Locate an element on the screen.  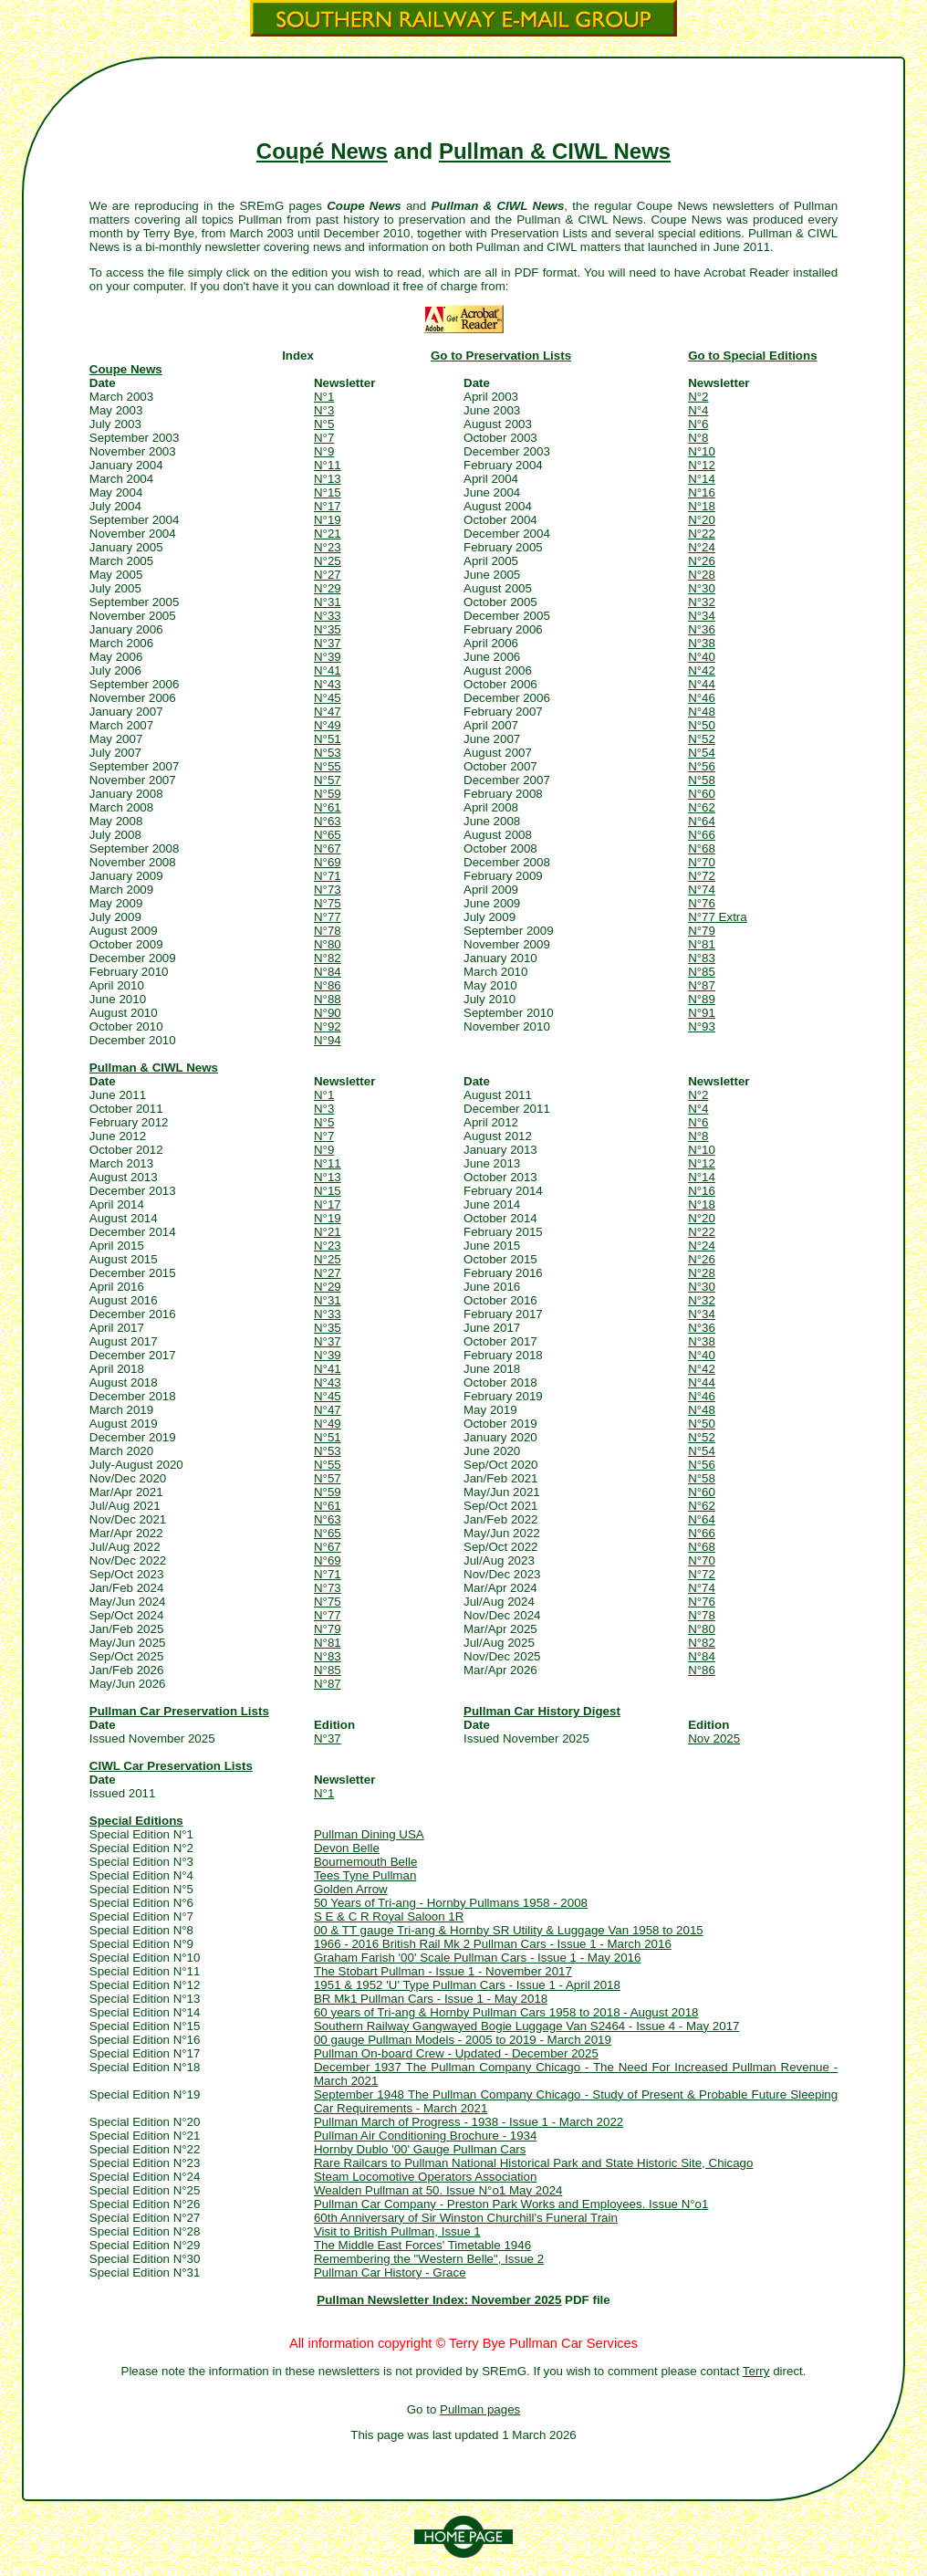
N°28 is located at coordinates (701, 574).